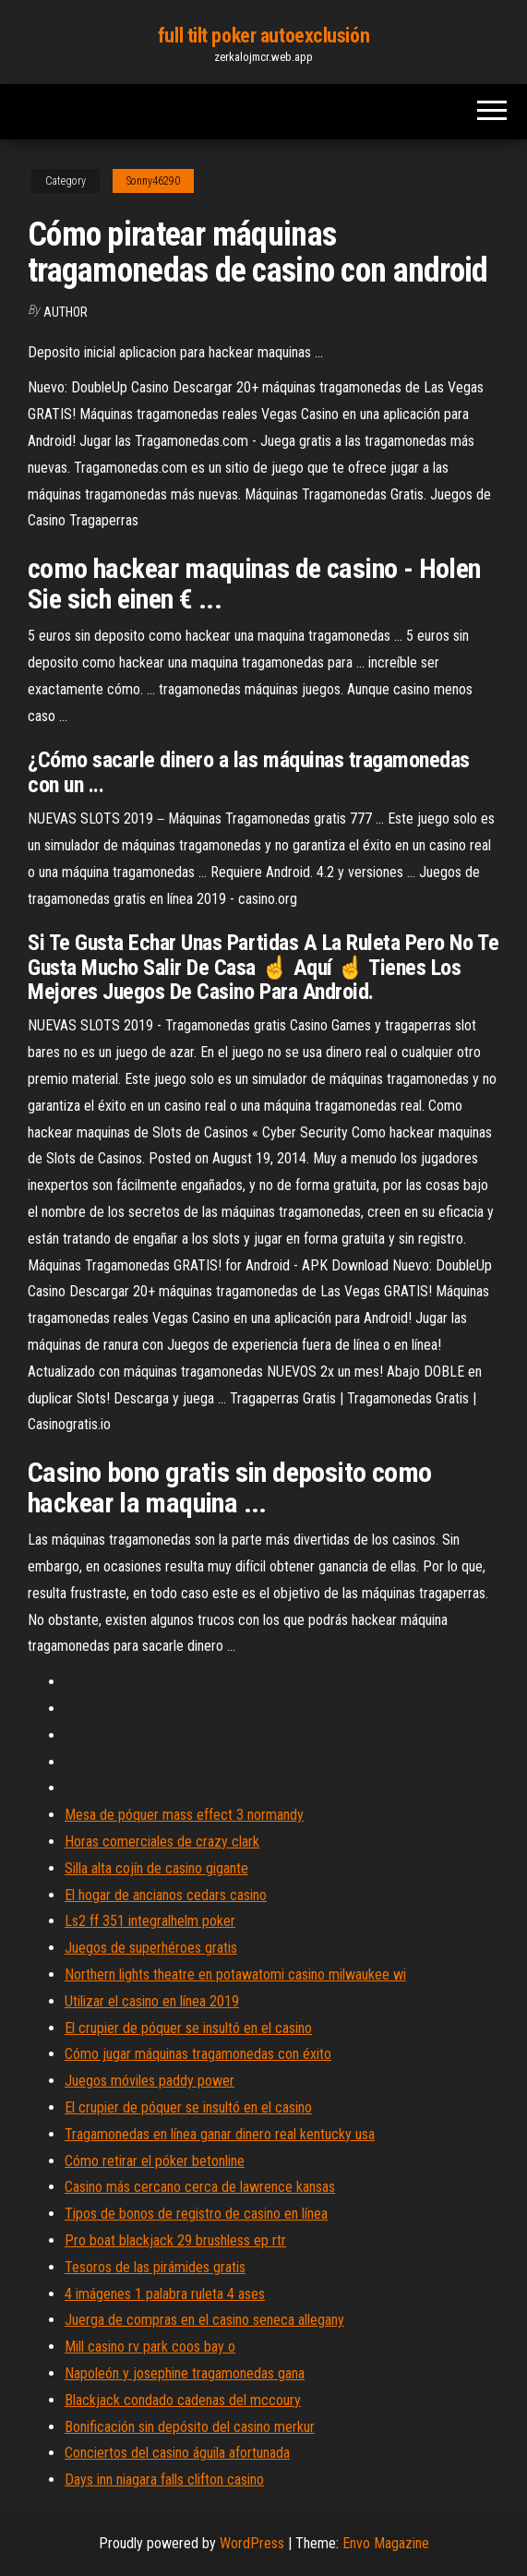  What do you see at coordinates (204, 2320) in the screenshot?
I see `Juerga de compras en el casino seneca allegany` at bounding box center [204, 2320].